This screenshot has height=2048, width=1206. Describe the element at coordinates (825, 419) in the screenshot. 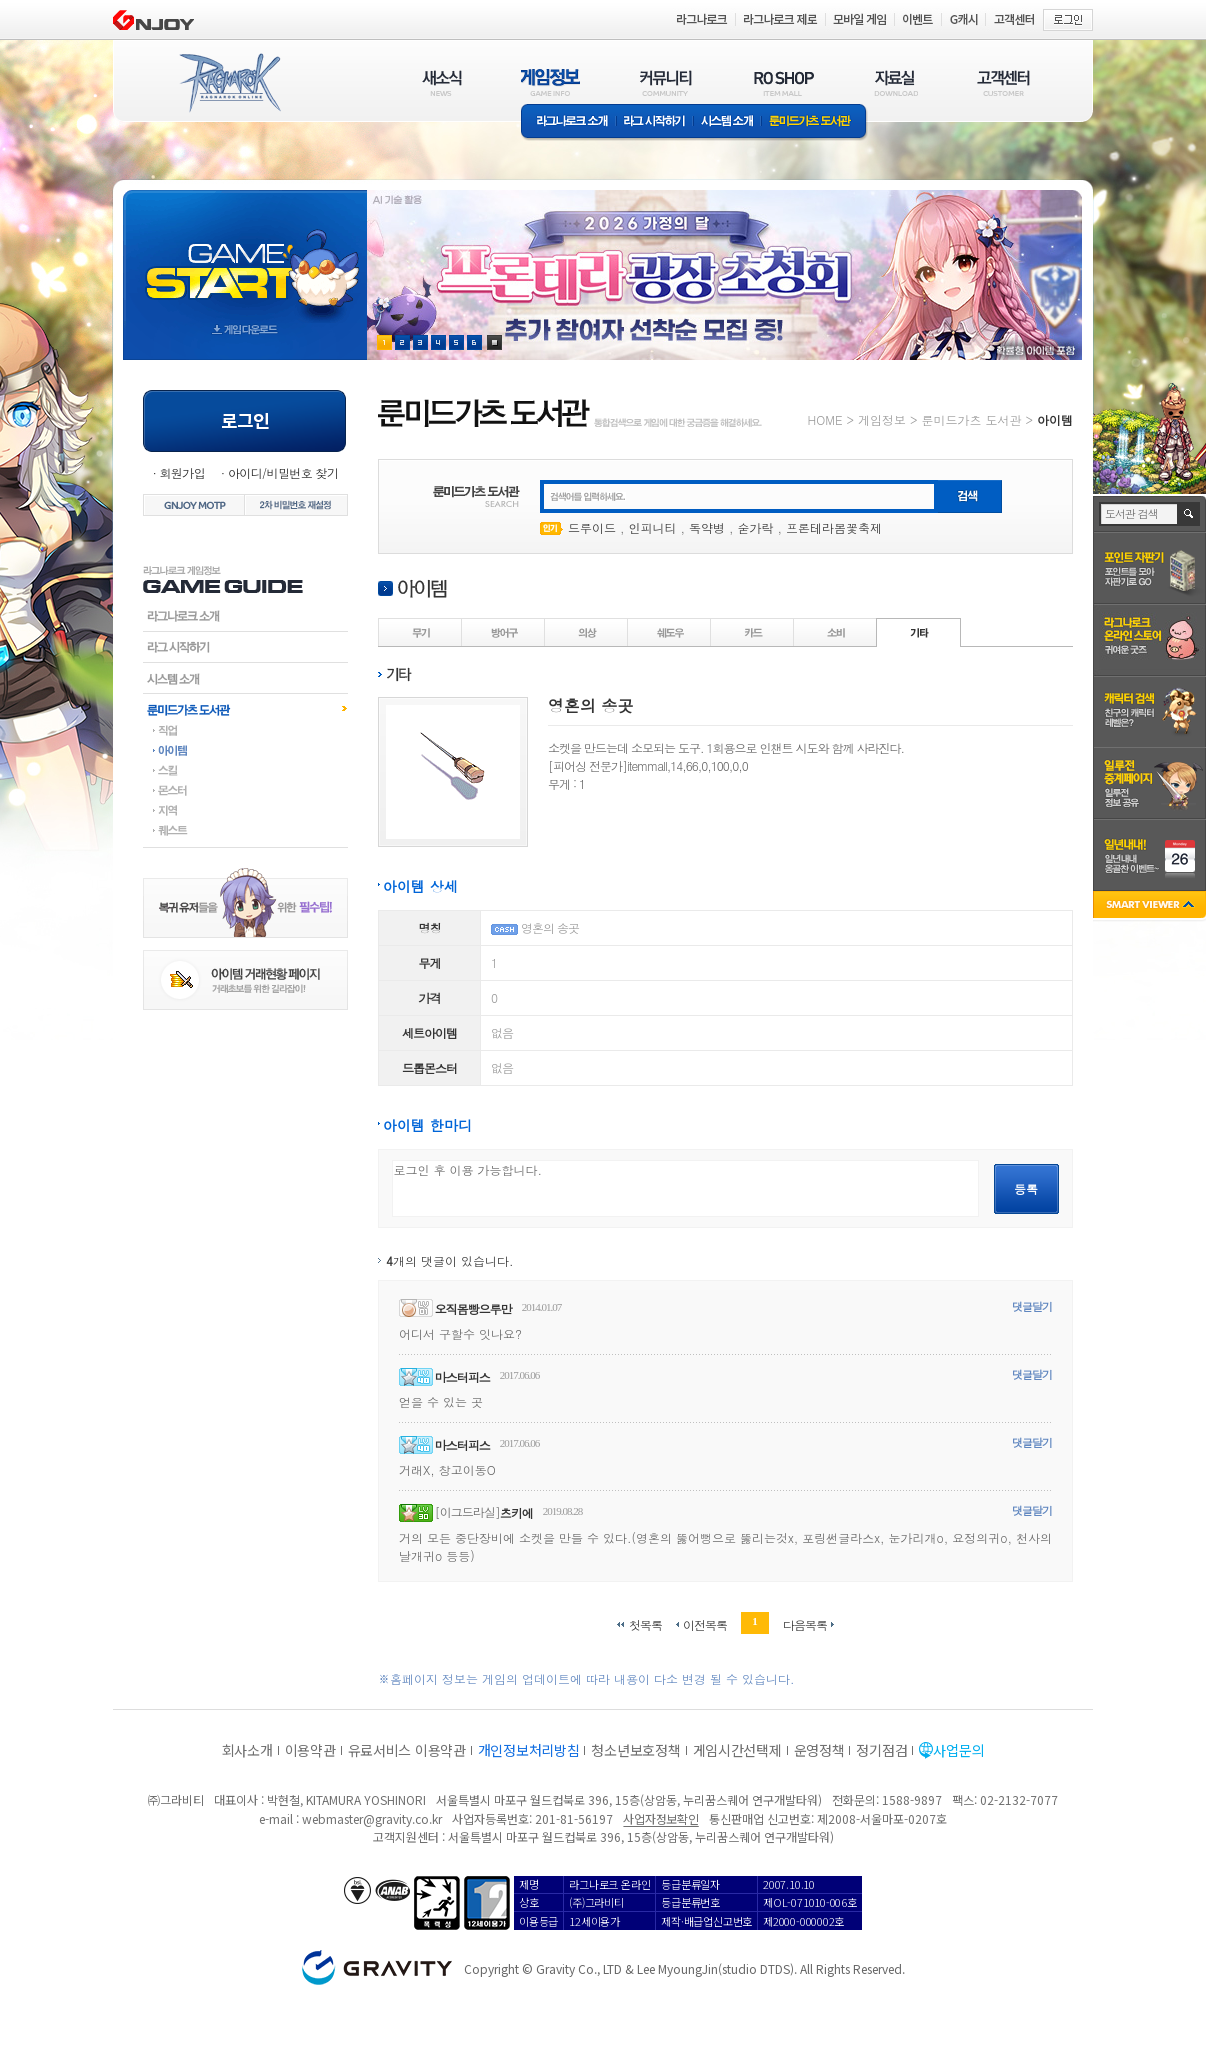

I see `HOME` at that location.